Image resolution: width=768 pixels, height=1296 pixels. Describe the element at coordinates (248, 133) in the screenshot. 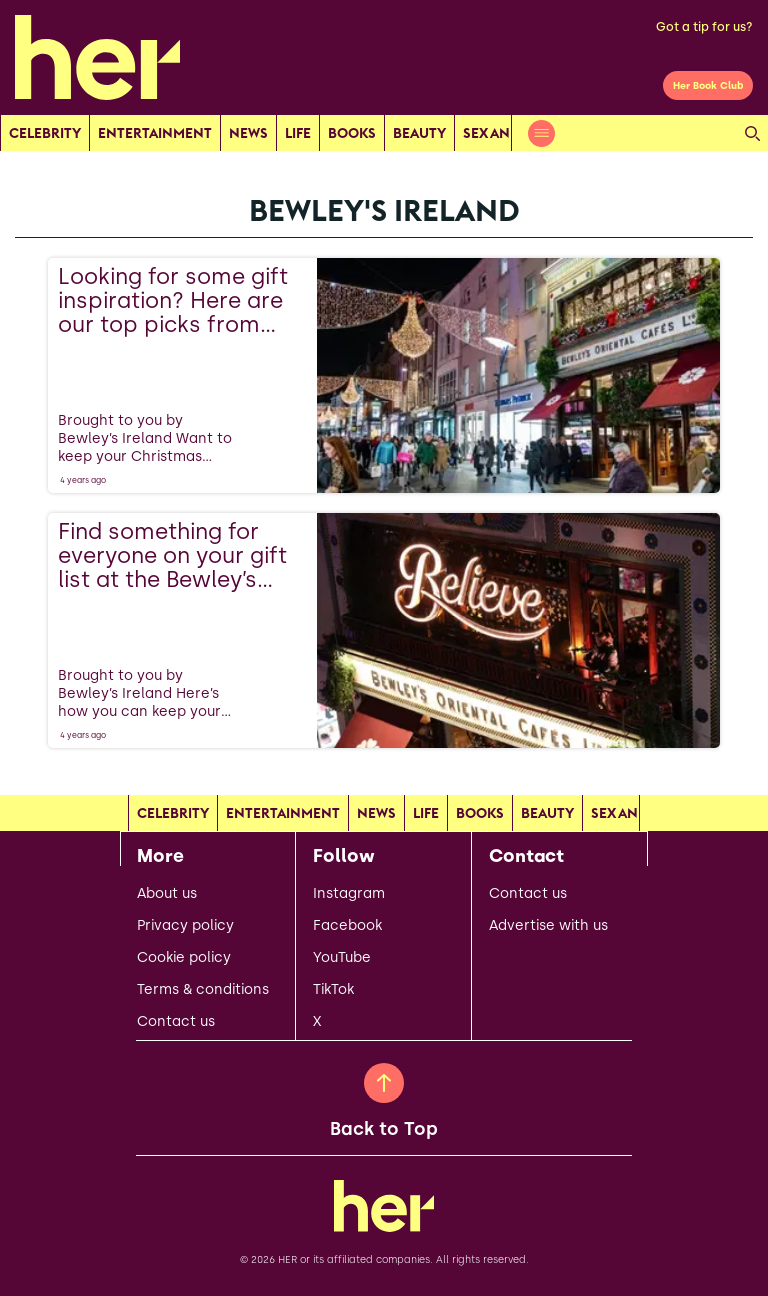

I see `news` at that location.